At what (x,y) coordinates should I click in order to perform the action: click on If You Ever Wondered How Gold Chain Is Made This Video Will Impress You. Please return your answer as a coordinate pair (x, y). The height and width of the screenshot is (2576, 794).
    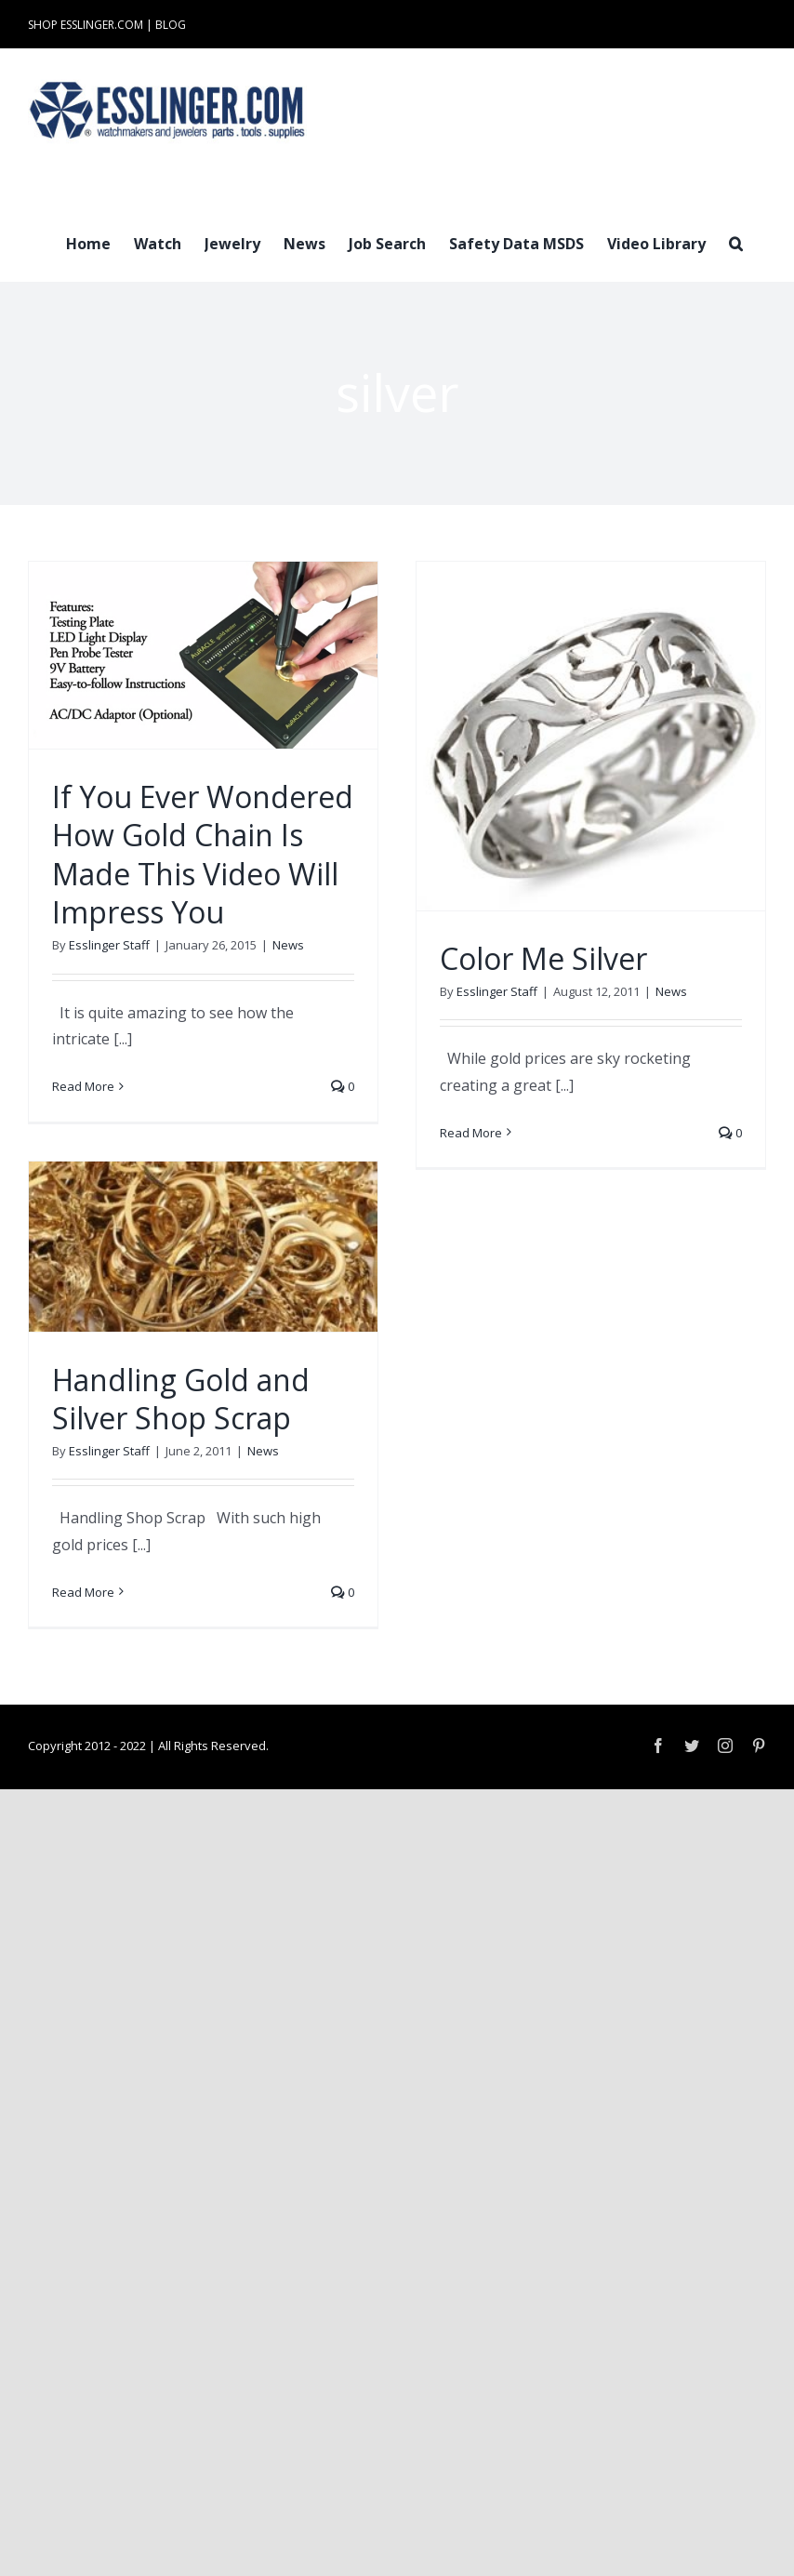
    Looking at the image, I should click on (202, 855).